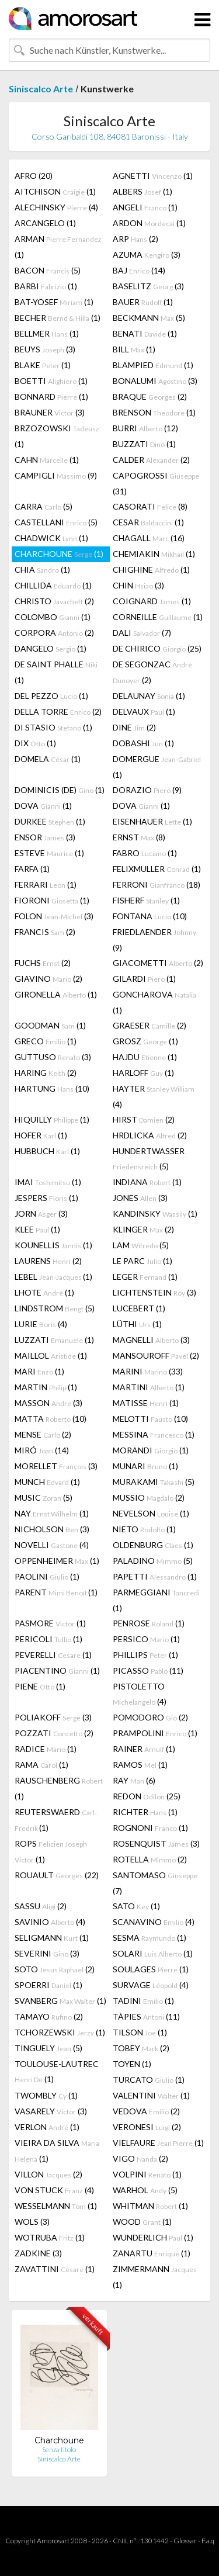 The height and width of the screenshot is (2576, 219). I want to click on BLAMPIED (1), so click(153, 365).